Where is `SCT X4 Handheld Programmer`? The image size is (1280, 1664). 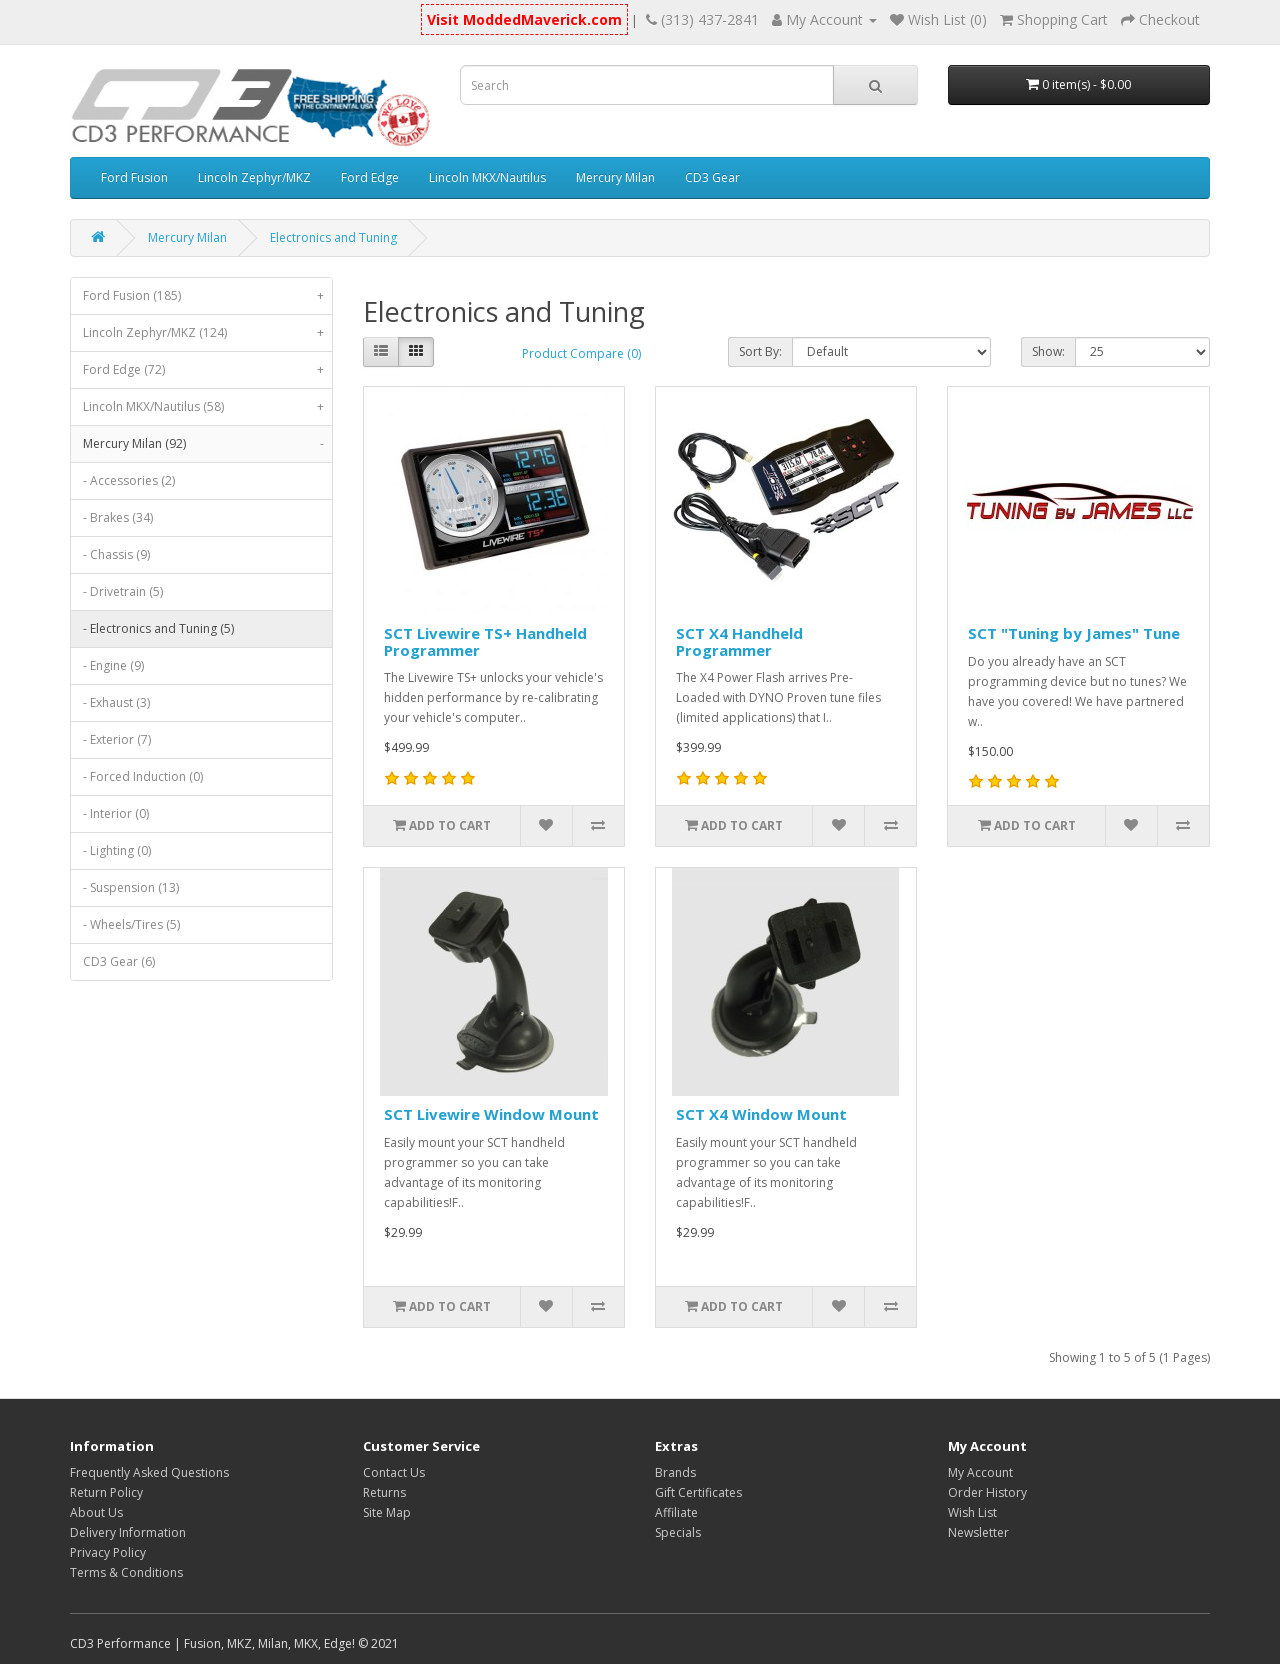 SCT X4 Handheld Programmer is located at coordinates (739, 641).